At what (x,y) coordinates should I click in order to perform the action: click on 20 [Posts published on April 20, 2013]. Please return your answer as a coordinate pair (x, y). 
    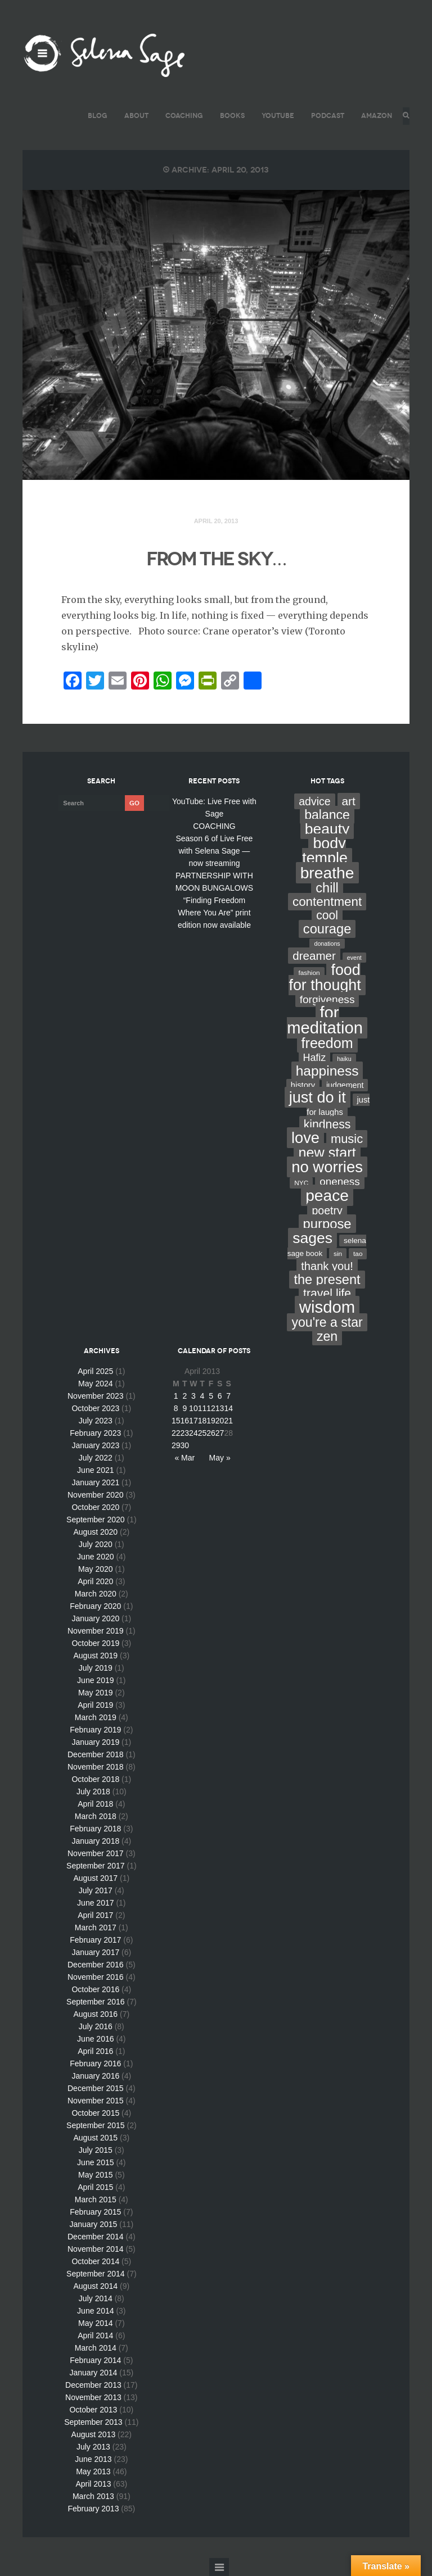
    Looking at the image, I should click on (219, 1420).